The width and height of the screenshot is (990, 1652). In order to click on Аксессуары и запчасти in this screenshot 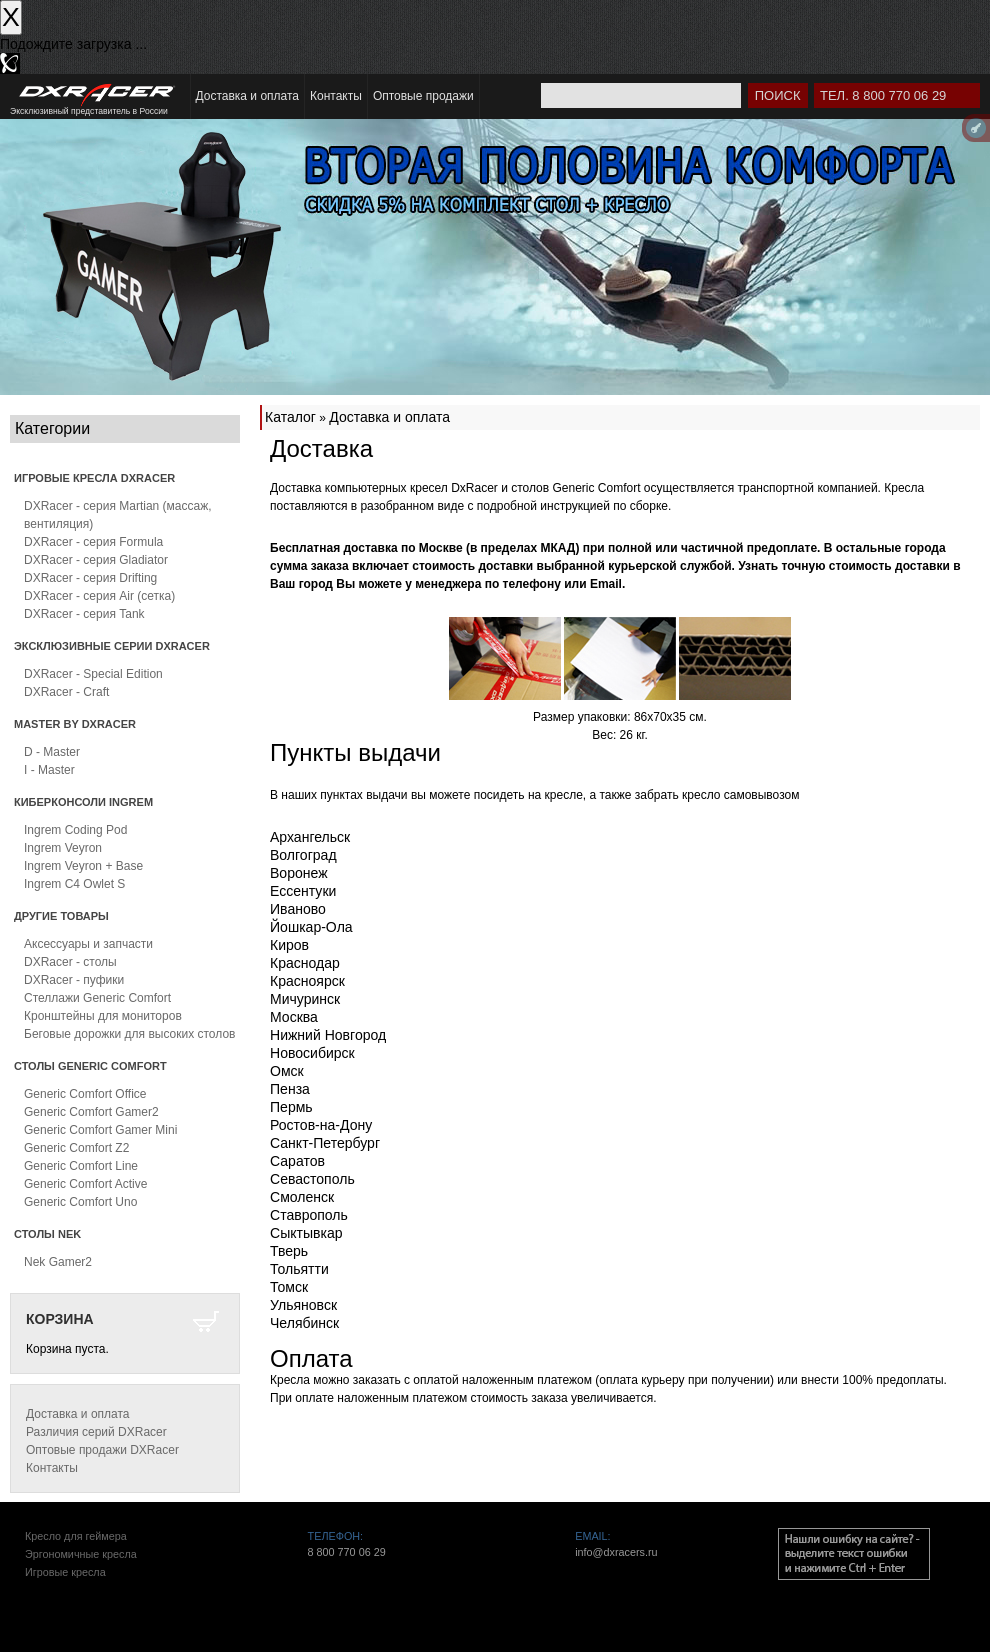, I will do `click(88, 944)`.